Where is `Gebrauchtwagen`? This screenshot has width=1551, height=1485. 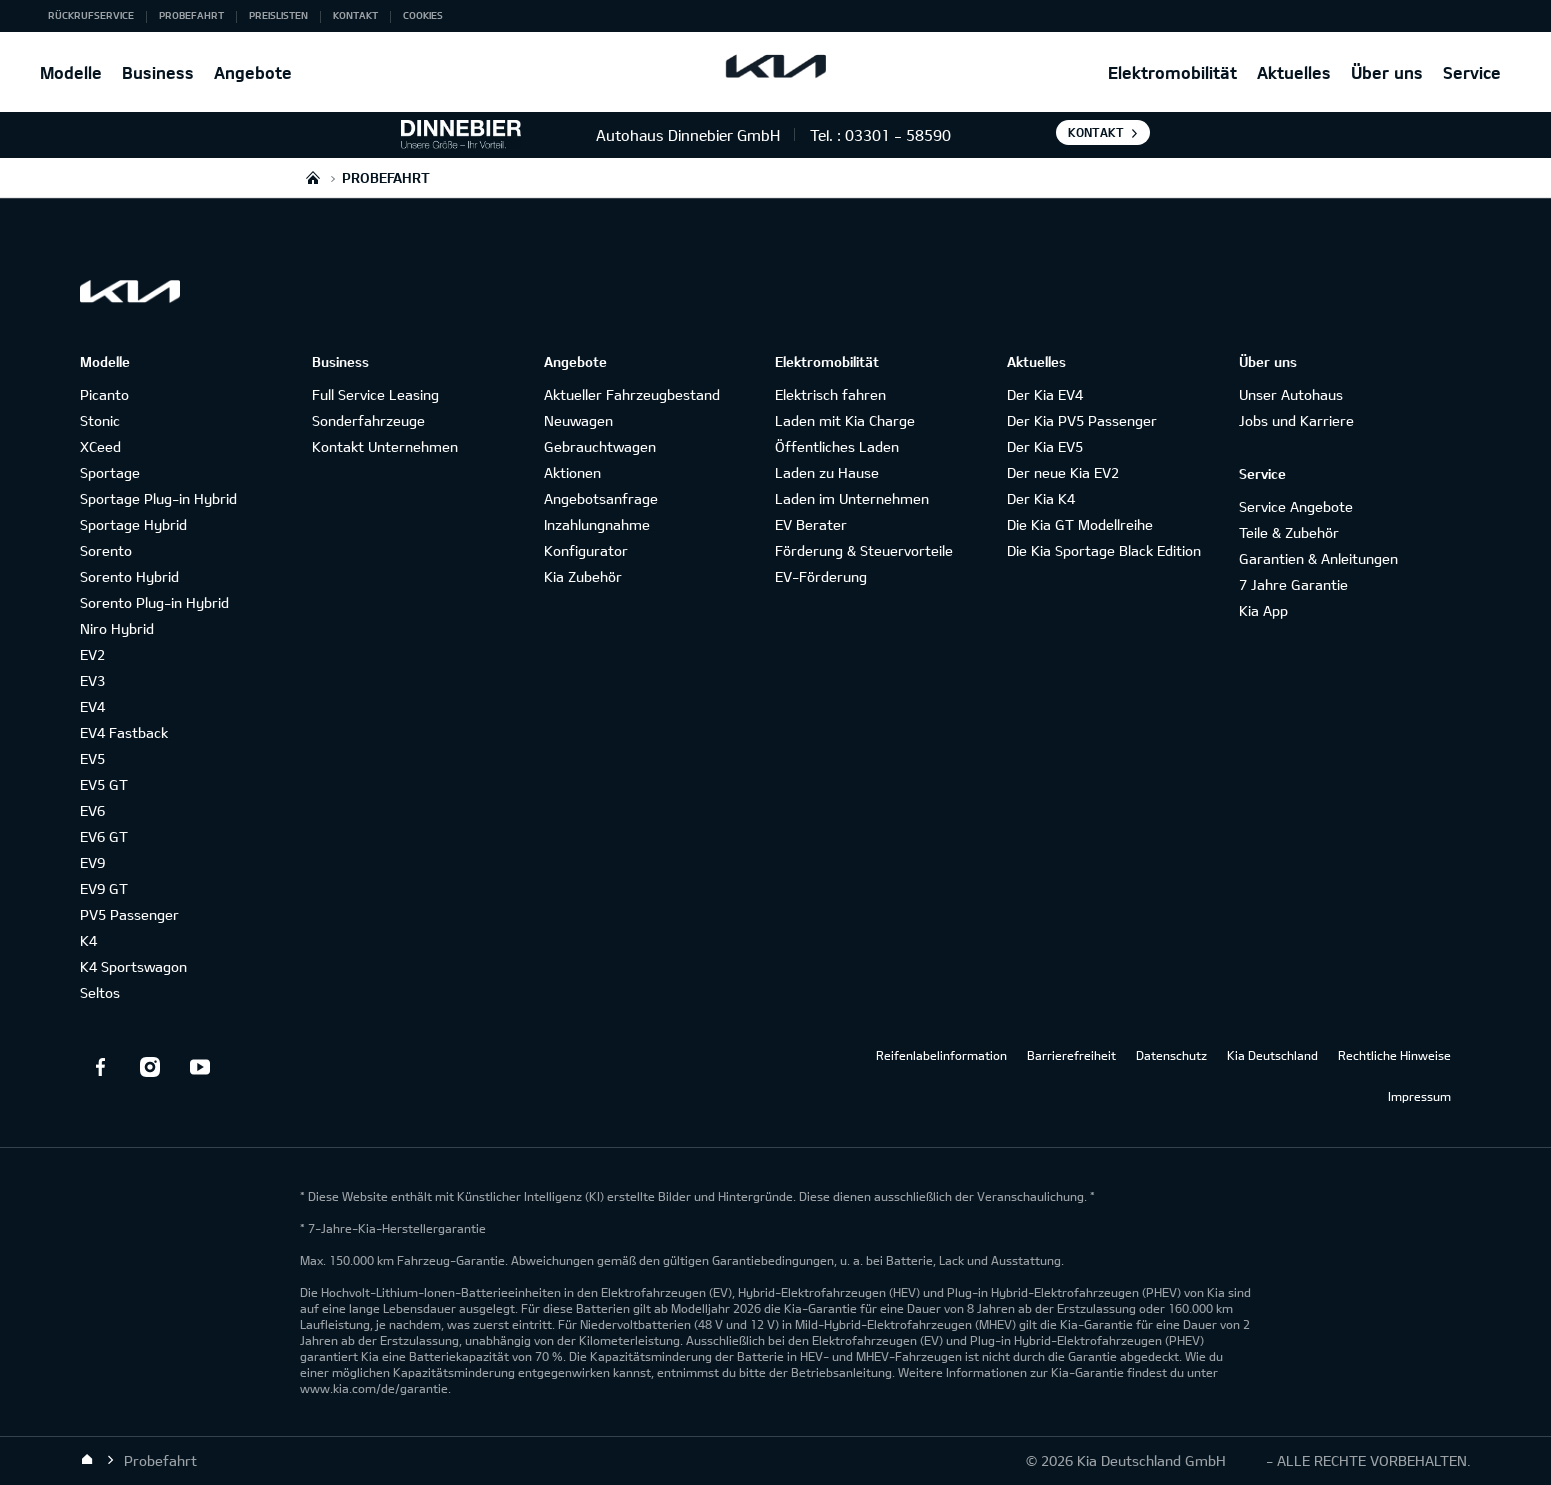 Gebrauchtwagen is located at coordinates (600, 446).